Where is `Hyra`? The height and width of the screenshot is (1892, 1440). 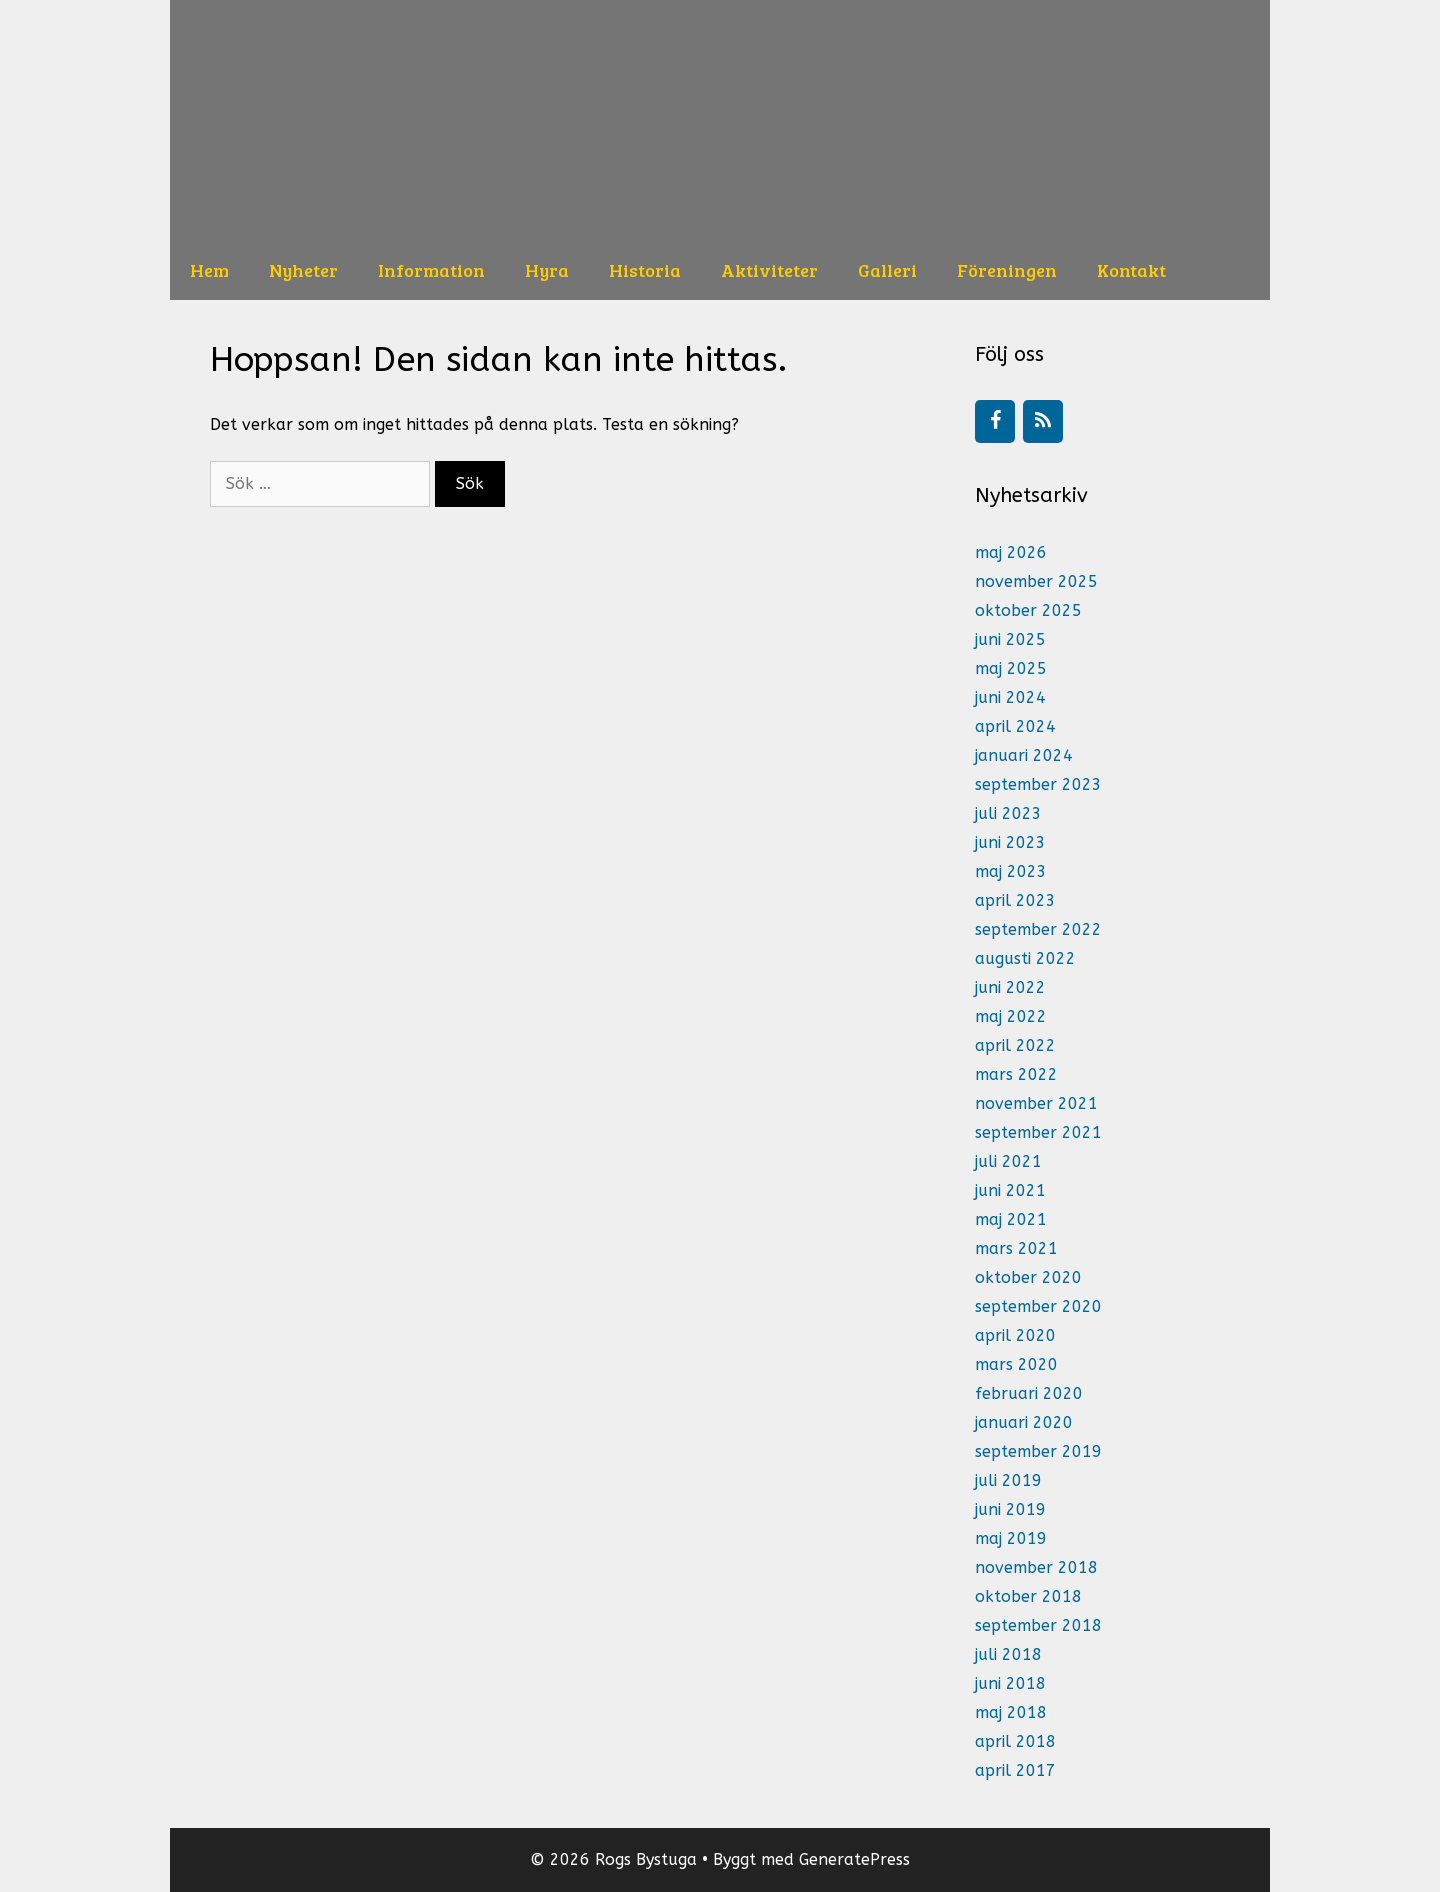
Hyra is located at coordinates (547, 270).